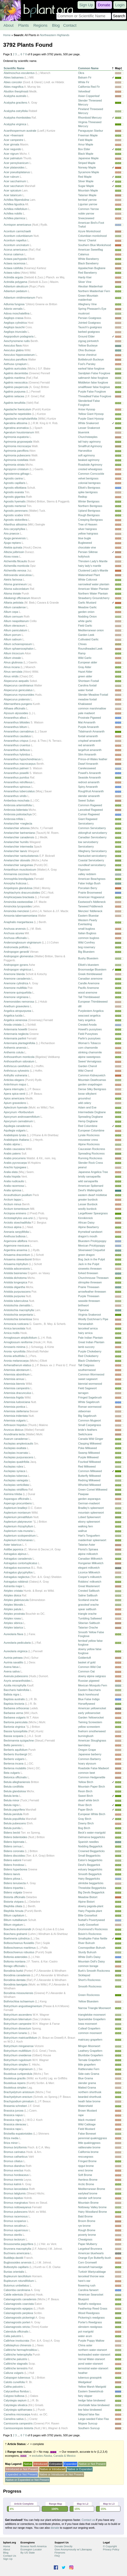 Image resolution: width=127 pixels, height=2576 pixels. What do you see at coordinates (17, 726) in the screenshot?
I see `Amaranthus blitum` at bounding box center [17, 726].